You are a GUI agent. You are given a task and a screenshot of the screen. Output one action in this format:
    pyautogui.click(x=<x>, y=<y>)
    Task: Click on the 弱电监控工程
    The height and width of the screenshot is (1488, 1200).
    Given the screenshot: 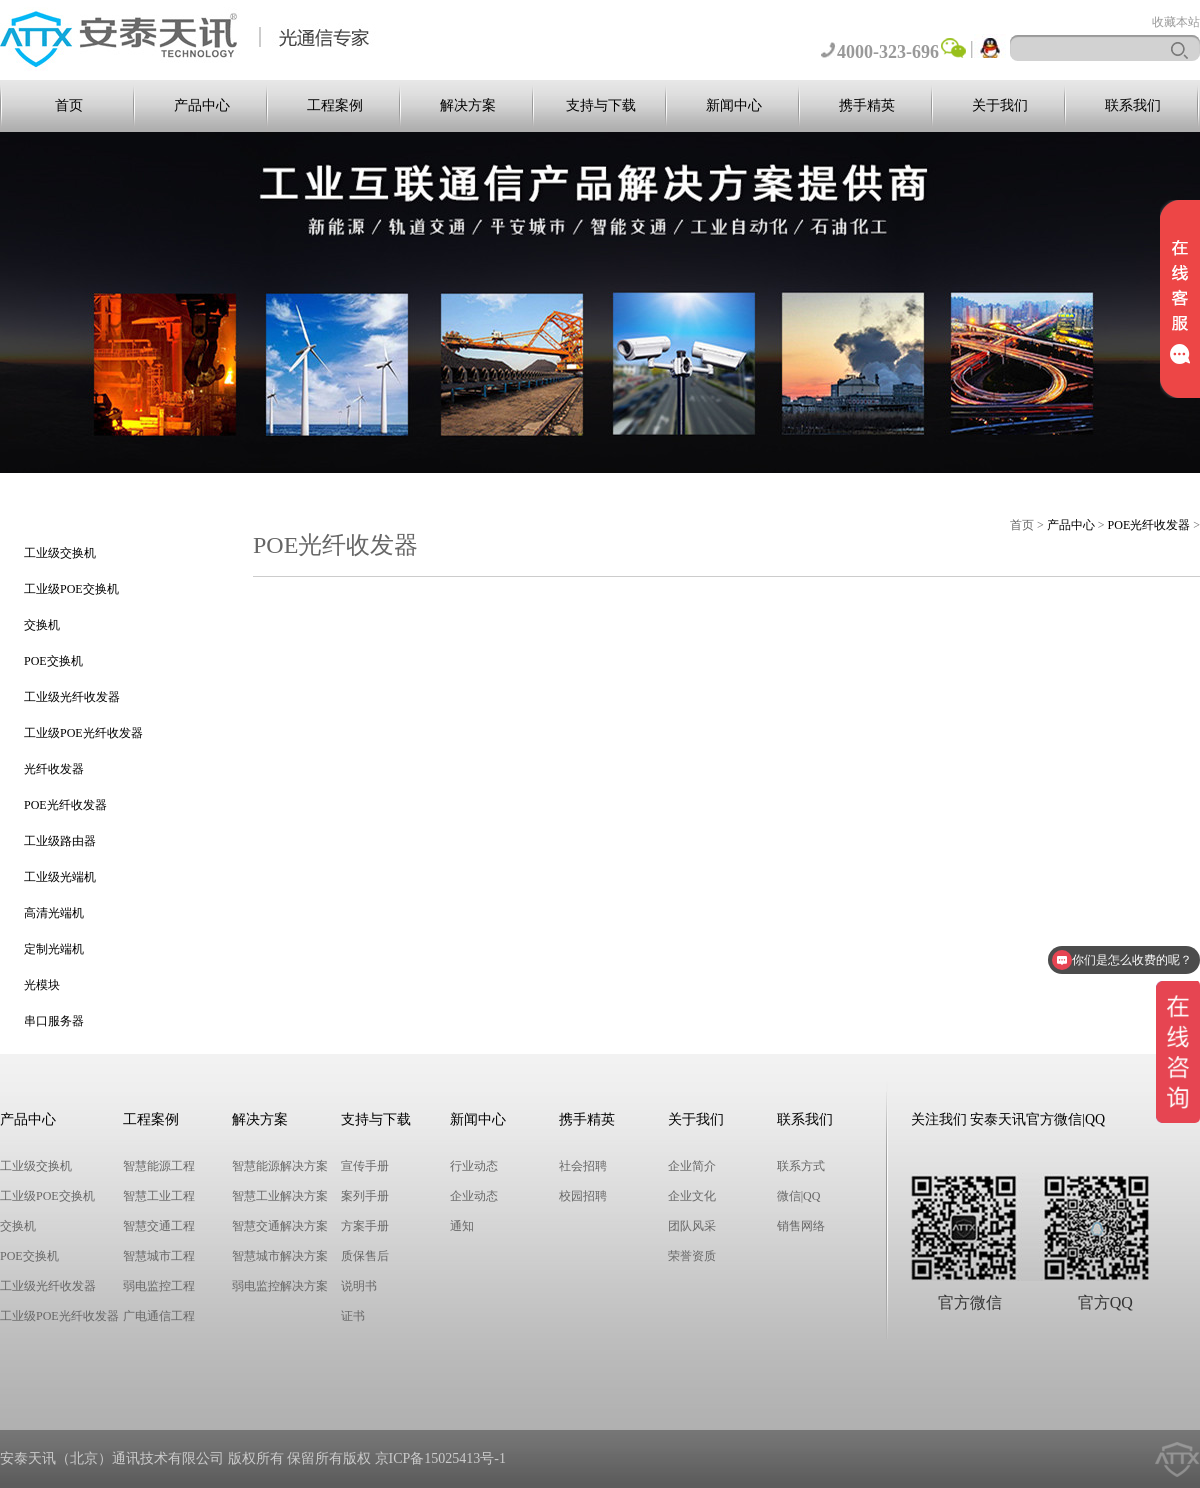 What is the action you would take?
    pyautogui.click(x=159, y=1286)
    